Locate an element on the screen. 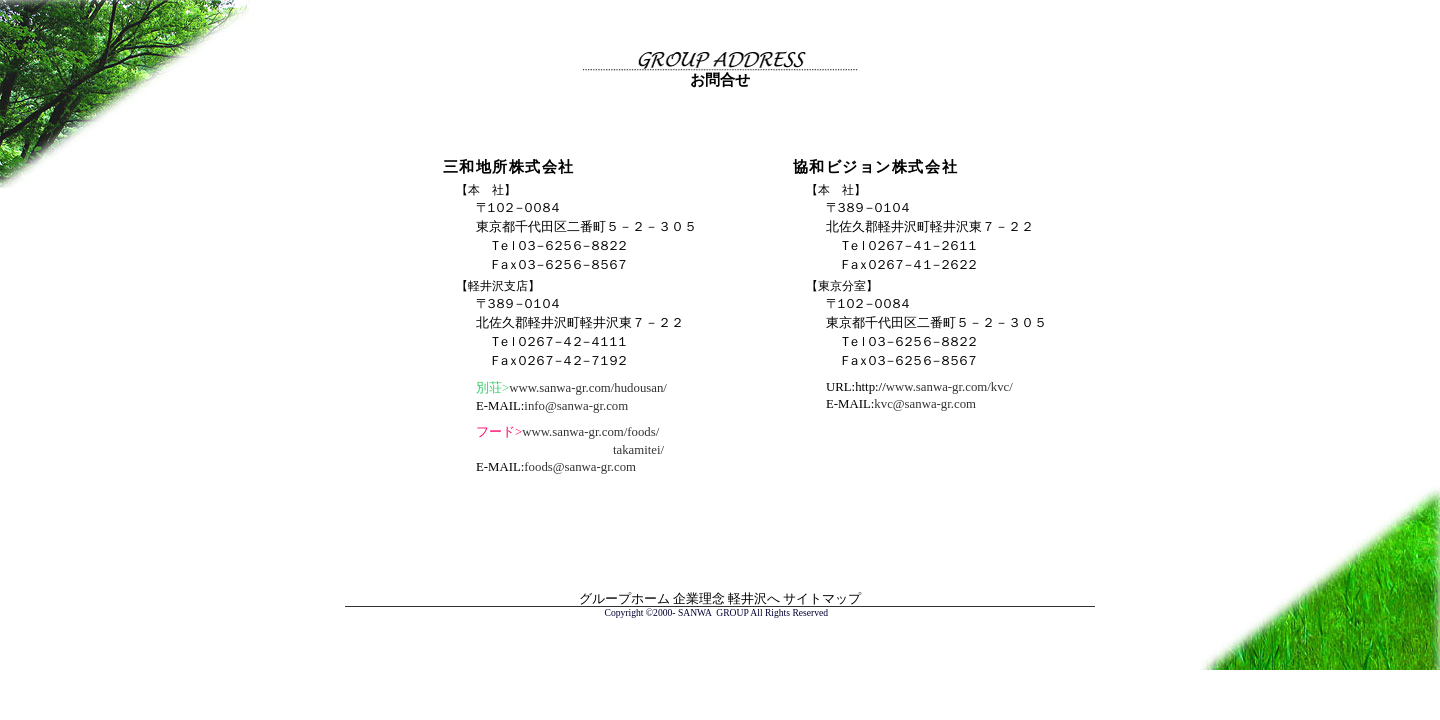 The width and height of the screenshot is (1440, 720). www.sanwa-gr.com/hudousan/ is located at coordinates (588, 388).